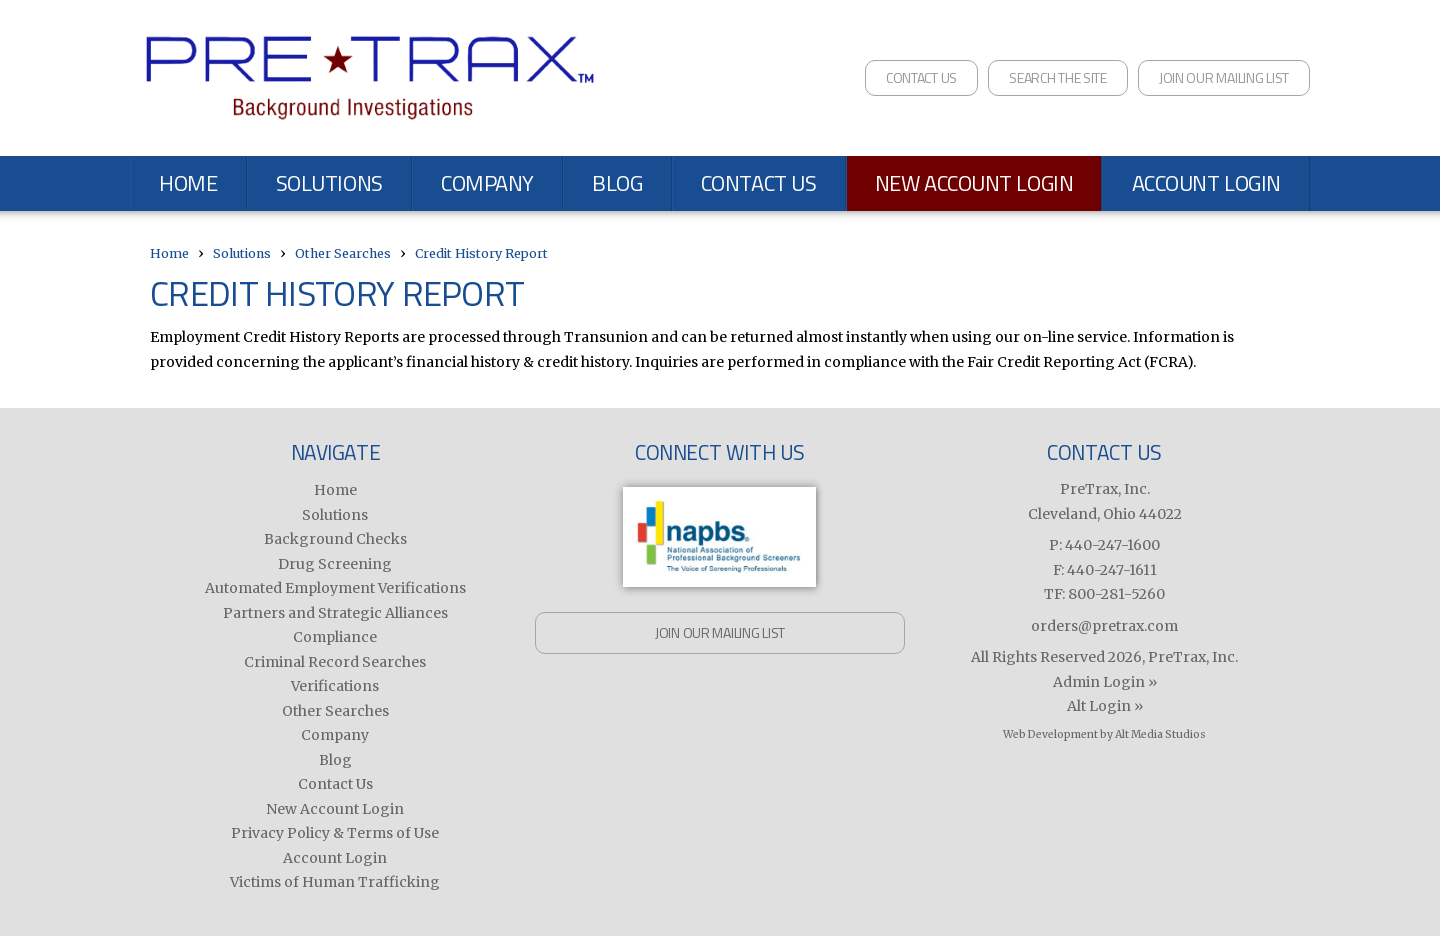 This screenshot has width=1440, height=936. What do you see at coordinates (188, 183) in the screenshot?
I see `Home` at bounding box center [188, 183].